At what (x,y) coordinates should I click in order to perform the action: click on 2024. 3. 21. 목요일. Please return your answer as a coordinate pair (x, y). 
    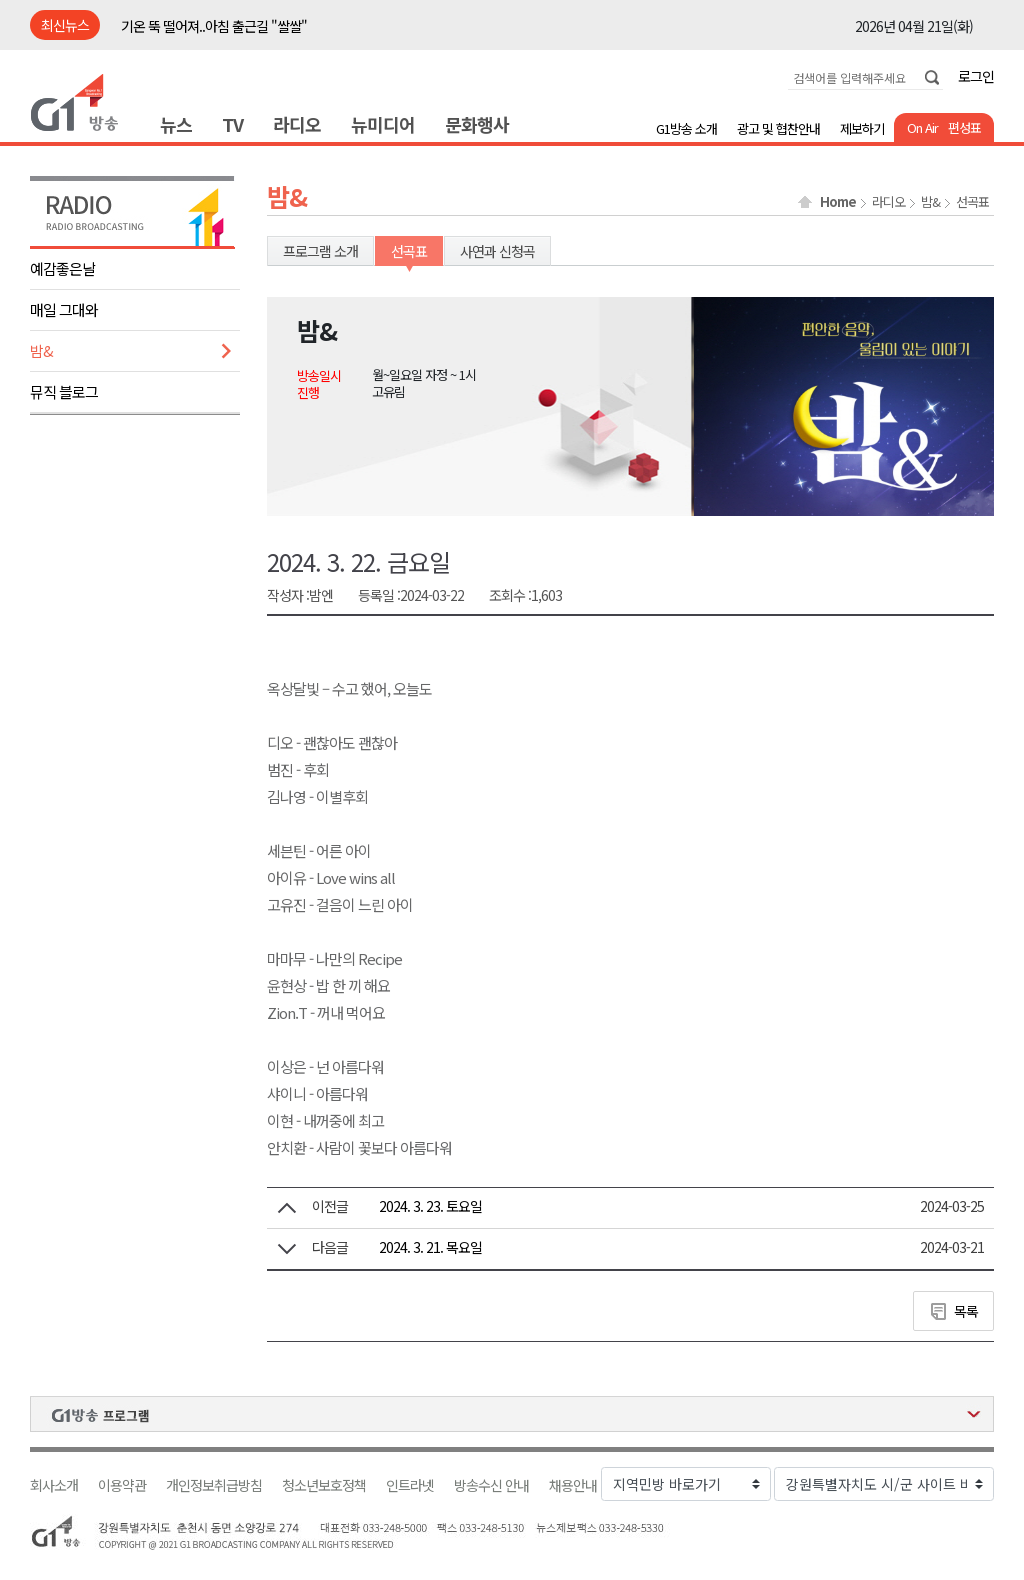
    Looking at the image, I should click on (430, 1247).